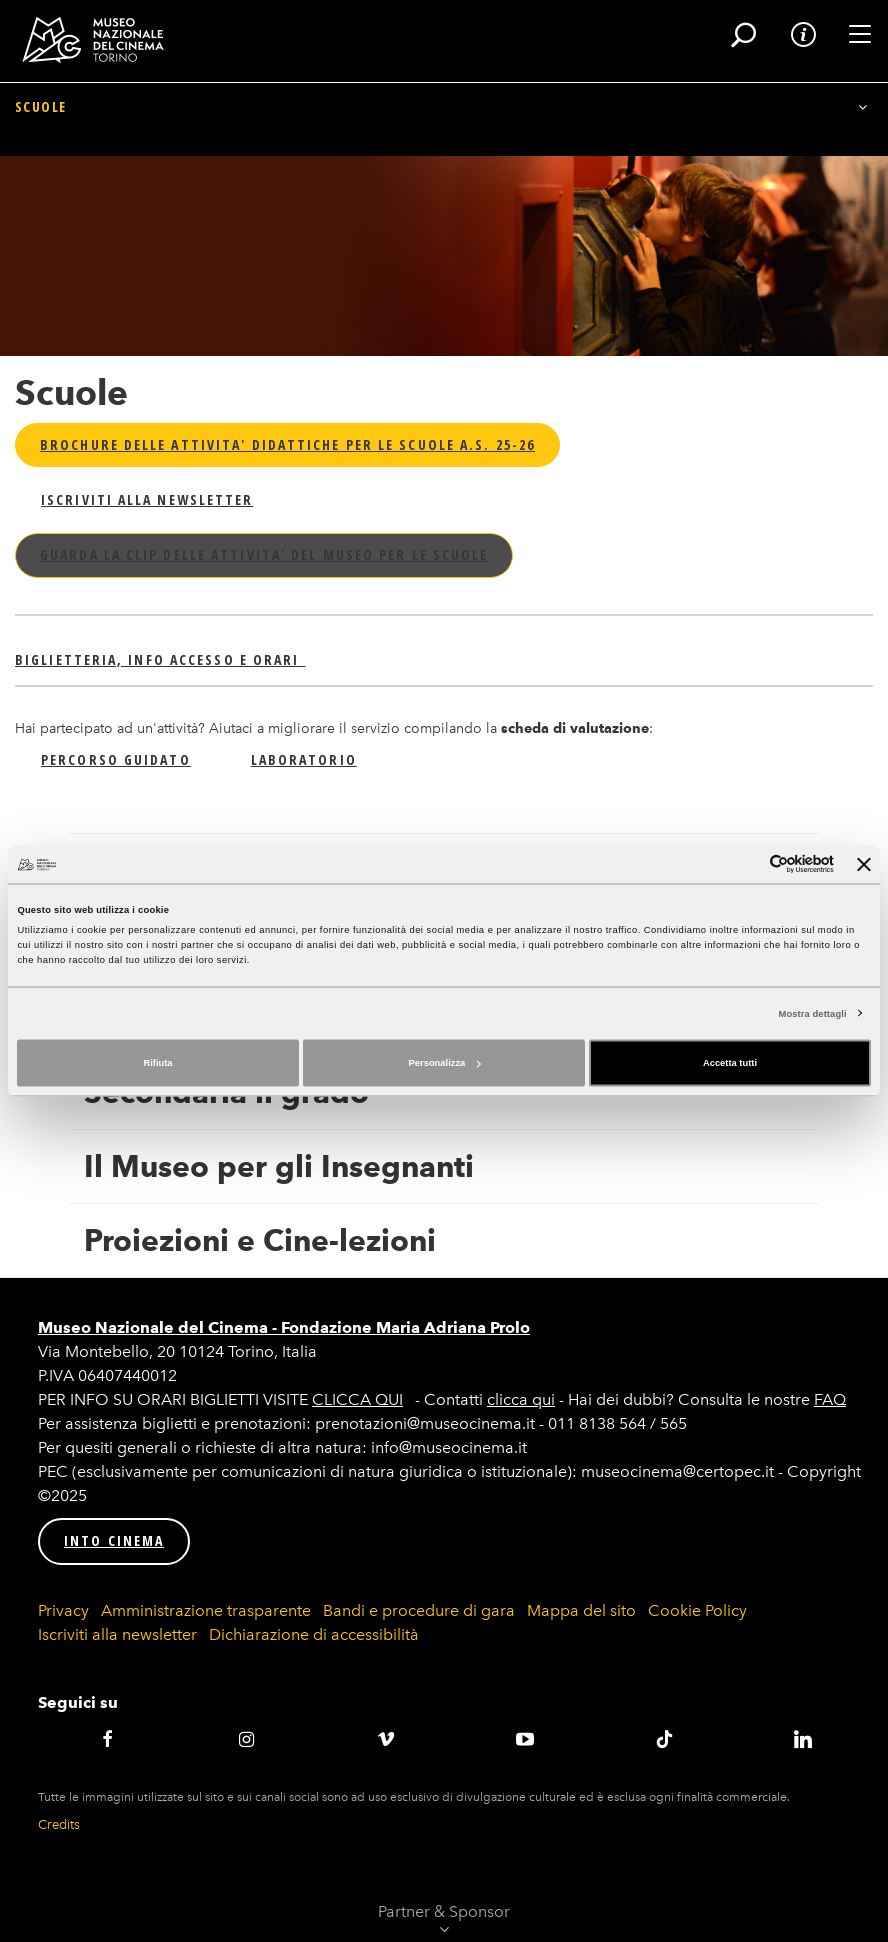  I want to click on Personalizza, so click(445, 1063).